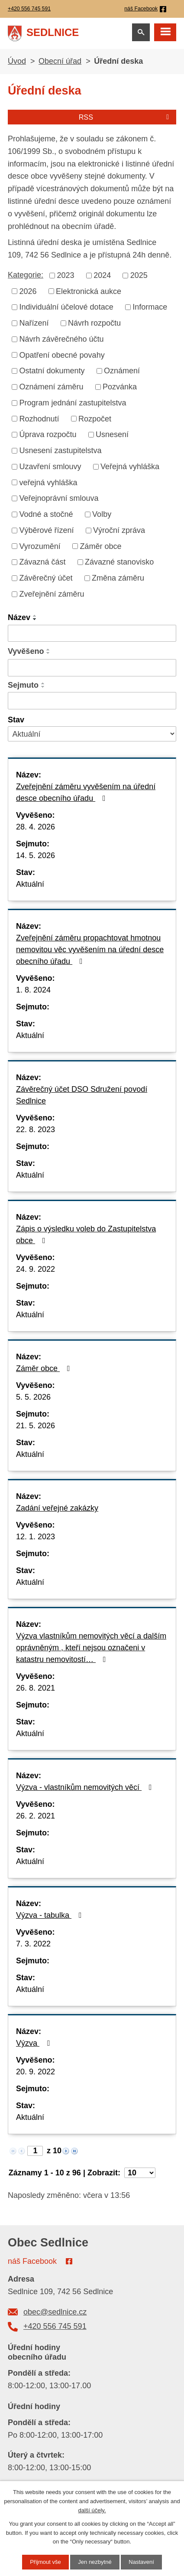 This screenshot has height=2576, width=184. What do you see at coordinates (94, 2562) in the screenshot?
I see `Jen nezbytné` at bounding box center [94, 2562].